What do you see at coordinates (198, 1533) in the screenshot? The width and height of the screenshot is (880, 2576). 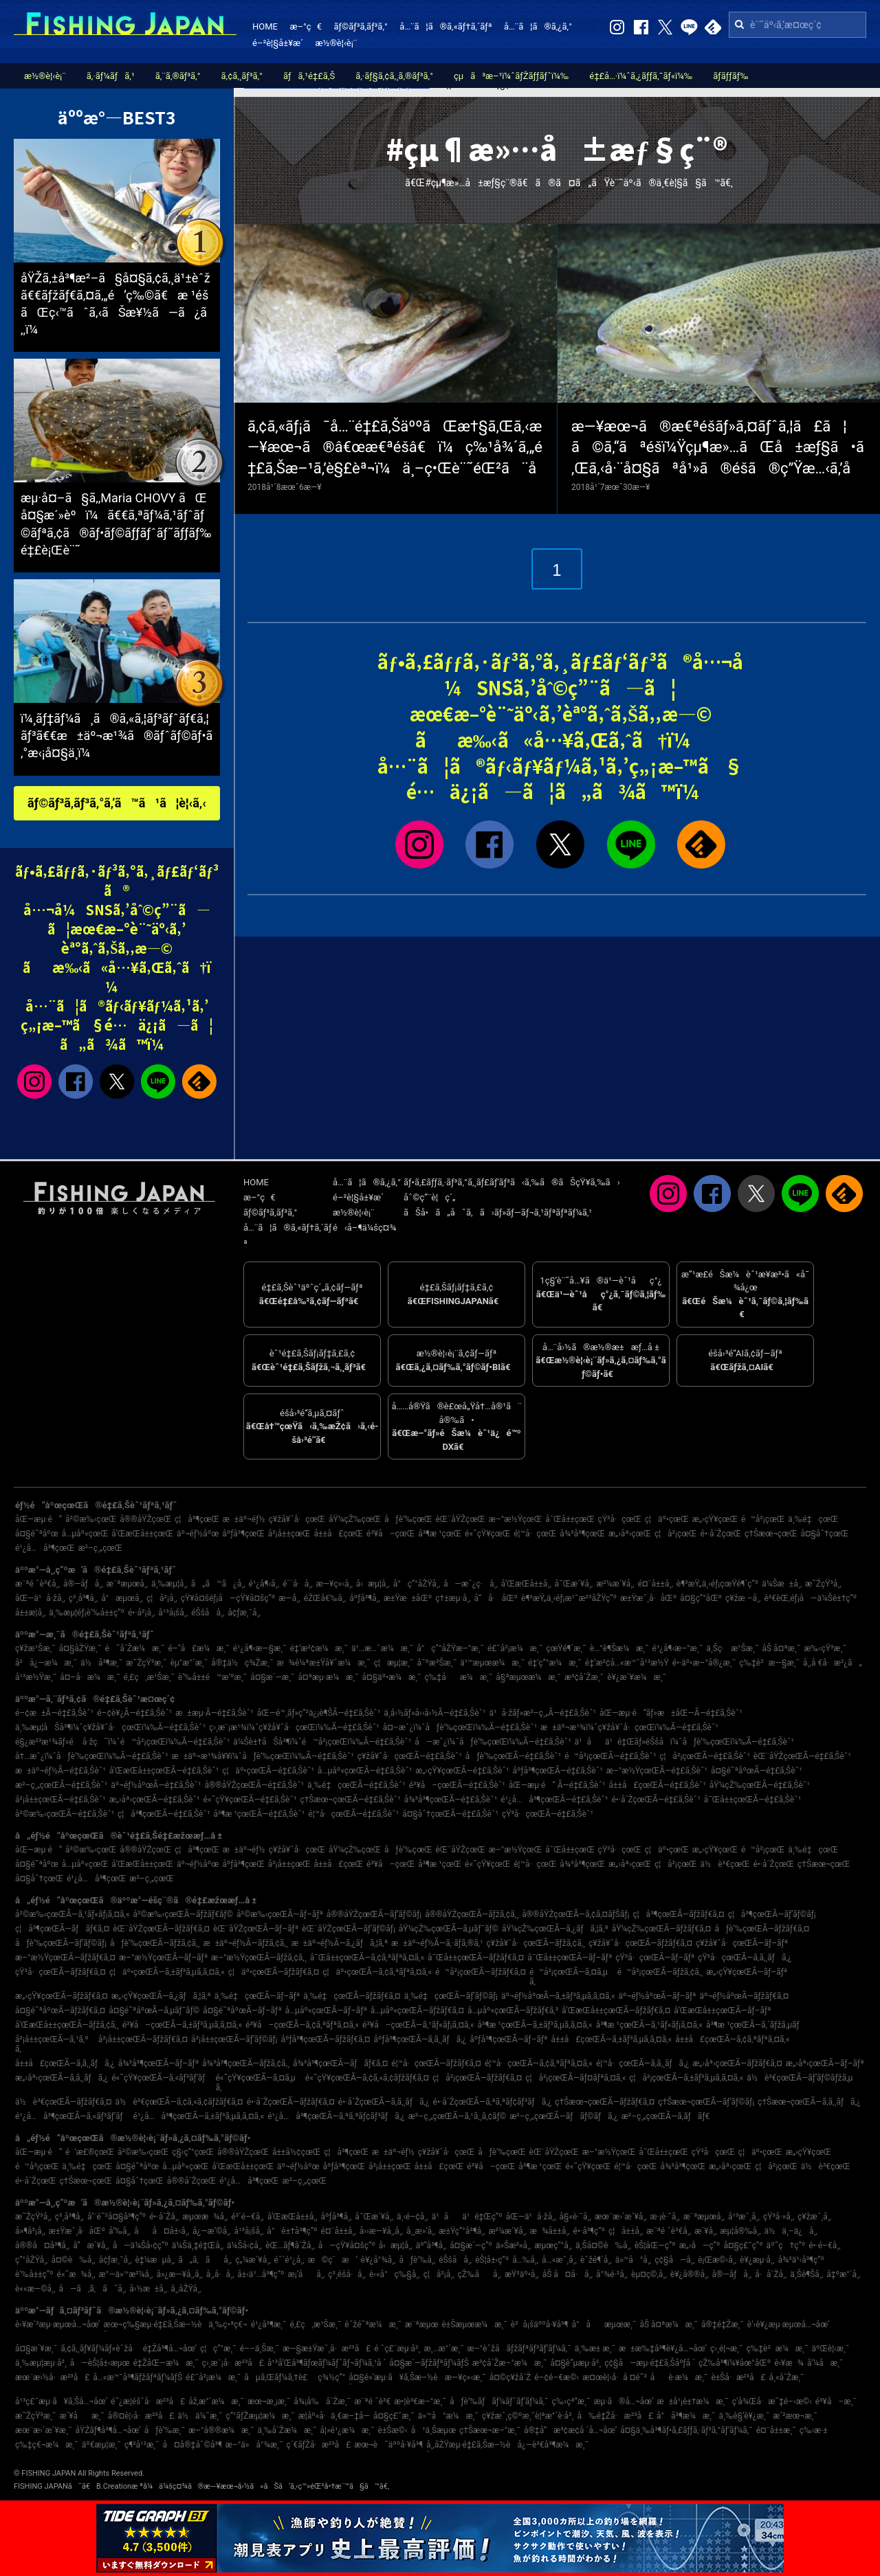 I see `äº¬éƒ½åºœ` at bounding box center [198, 1533].